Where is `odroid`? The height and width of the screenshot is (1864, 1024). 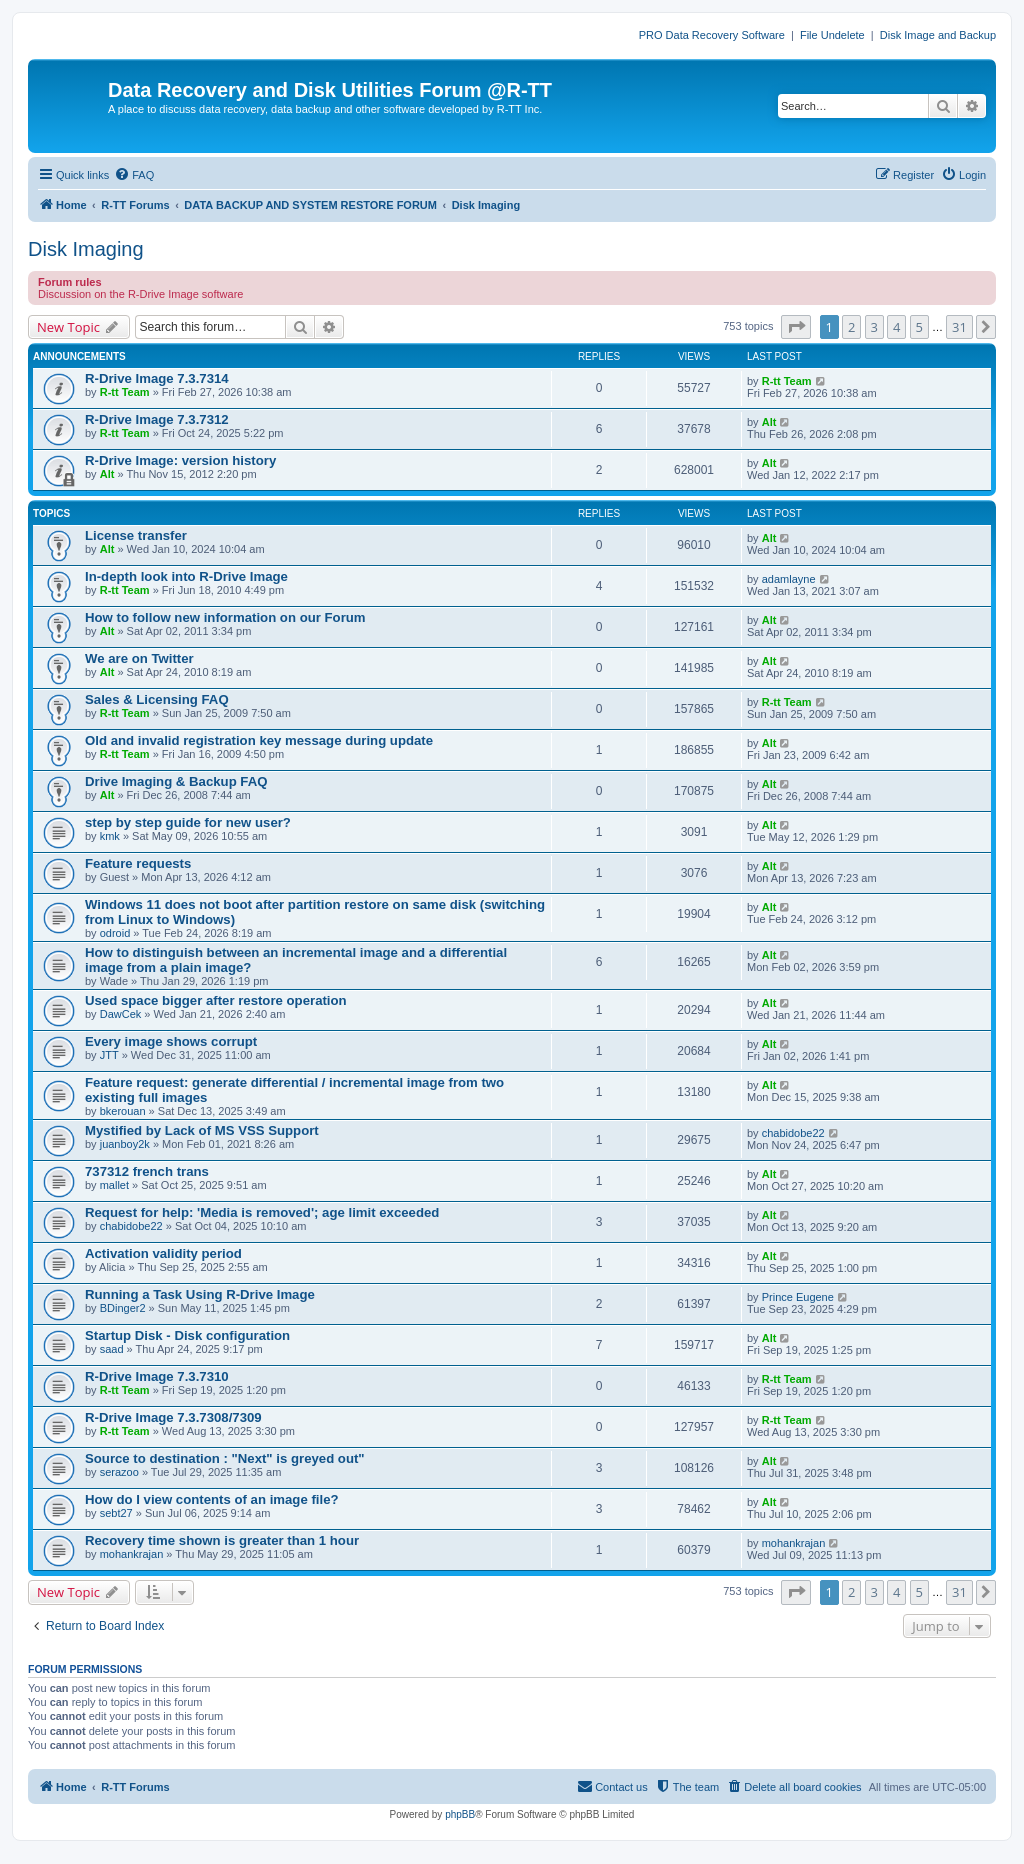 odroid is located at coordinates (115, 933).